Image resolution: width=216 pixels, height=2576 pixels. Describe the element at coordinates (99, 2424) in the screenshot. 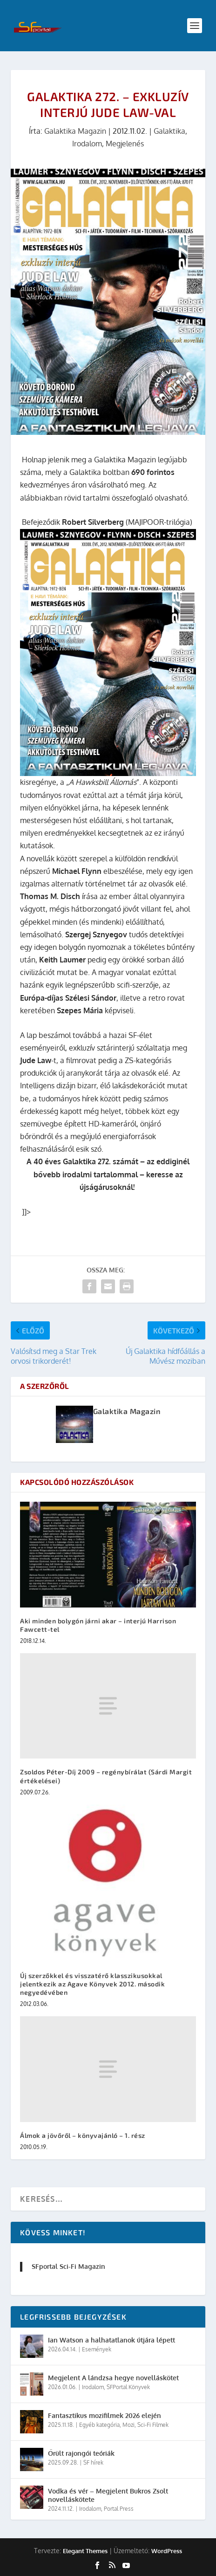

I see `Egyéb kategória` at that location.